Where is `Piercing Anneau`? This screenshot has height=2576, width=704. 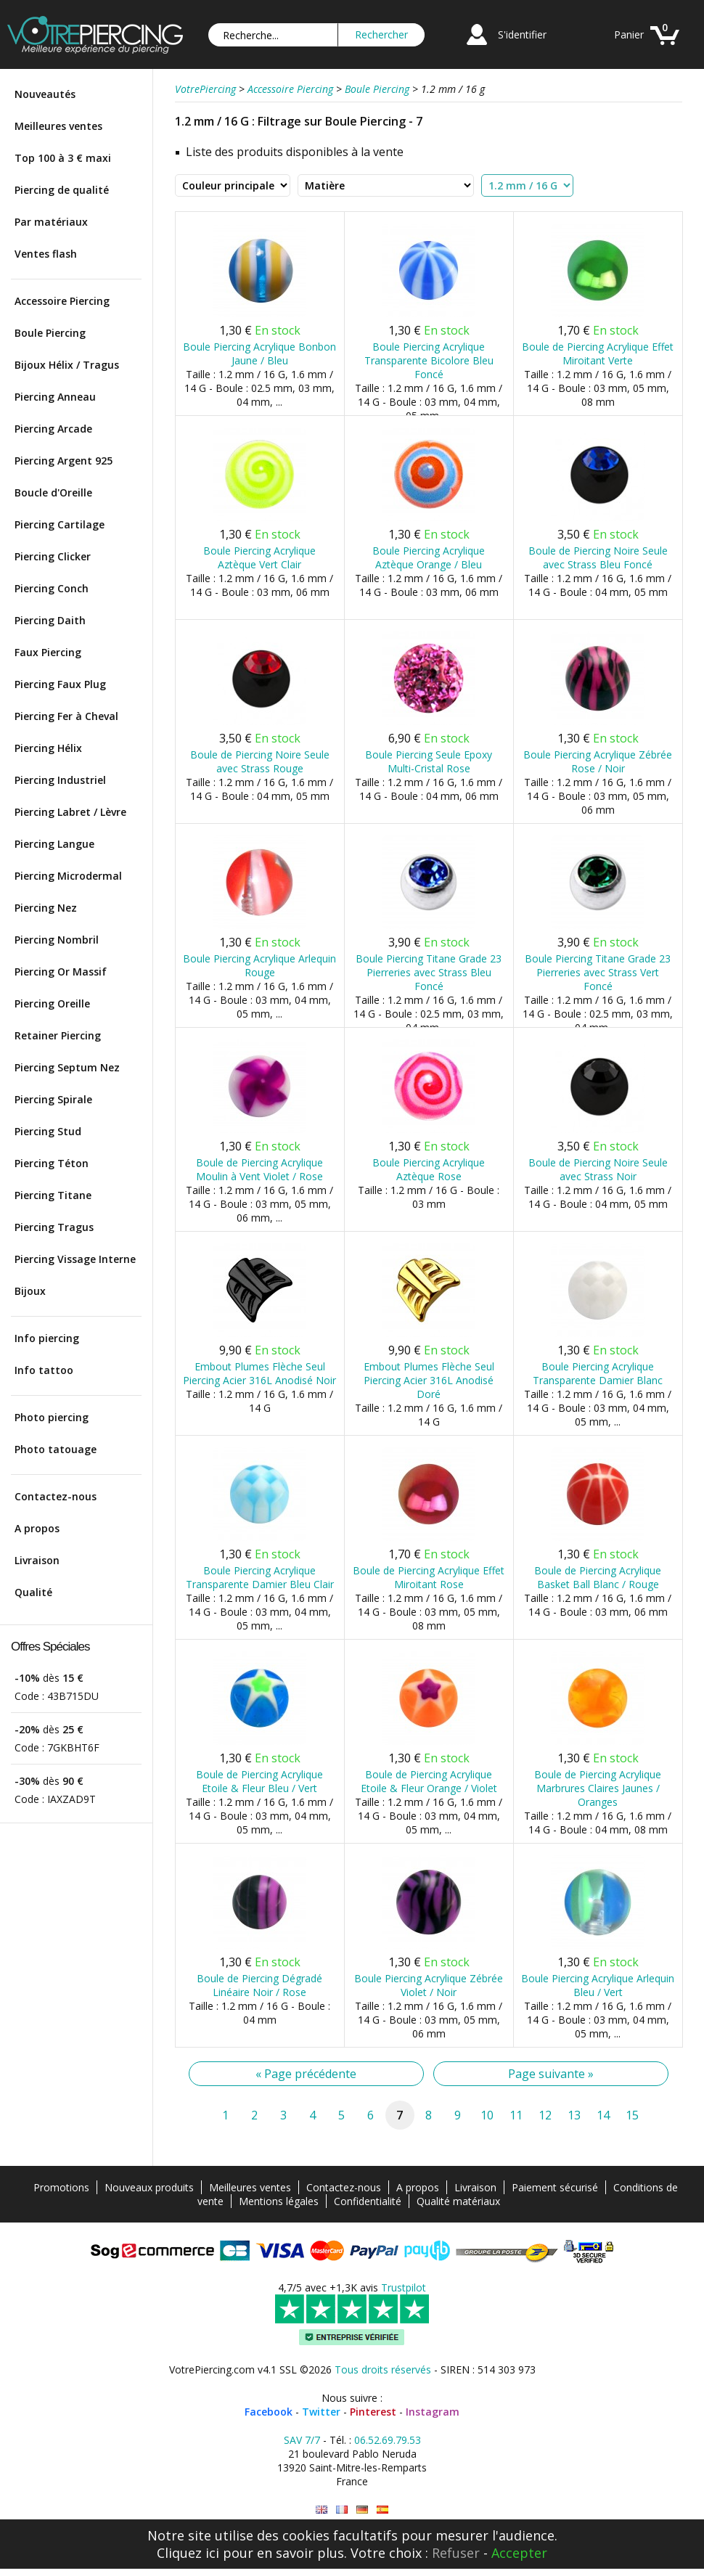 Piercing Anneau is located at coordinates (55, 397).